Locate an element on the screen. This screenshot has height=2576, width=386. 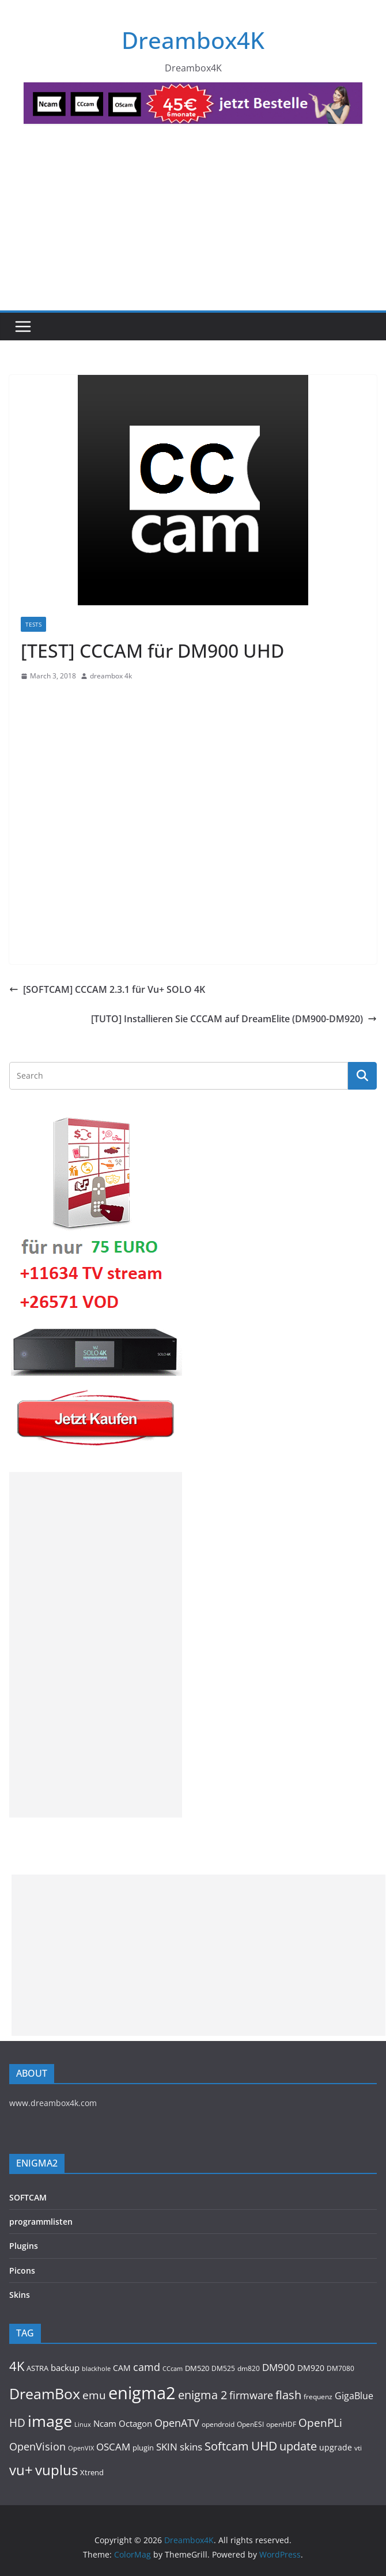
emu [emu (347 items)] is located at coordinates (94, 2395).